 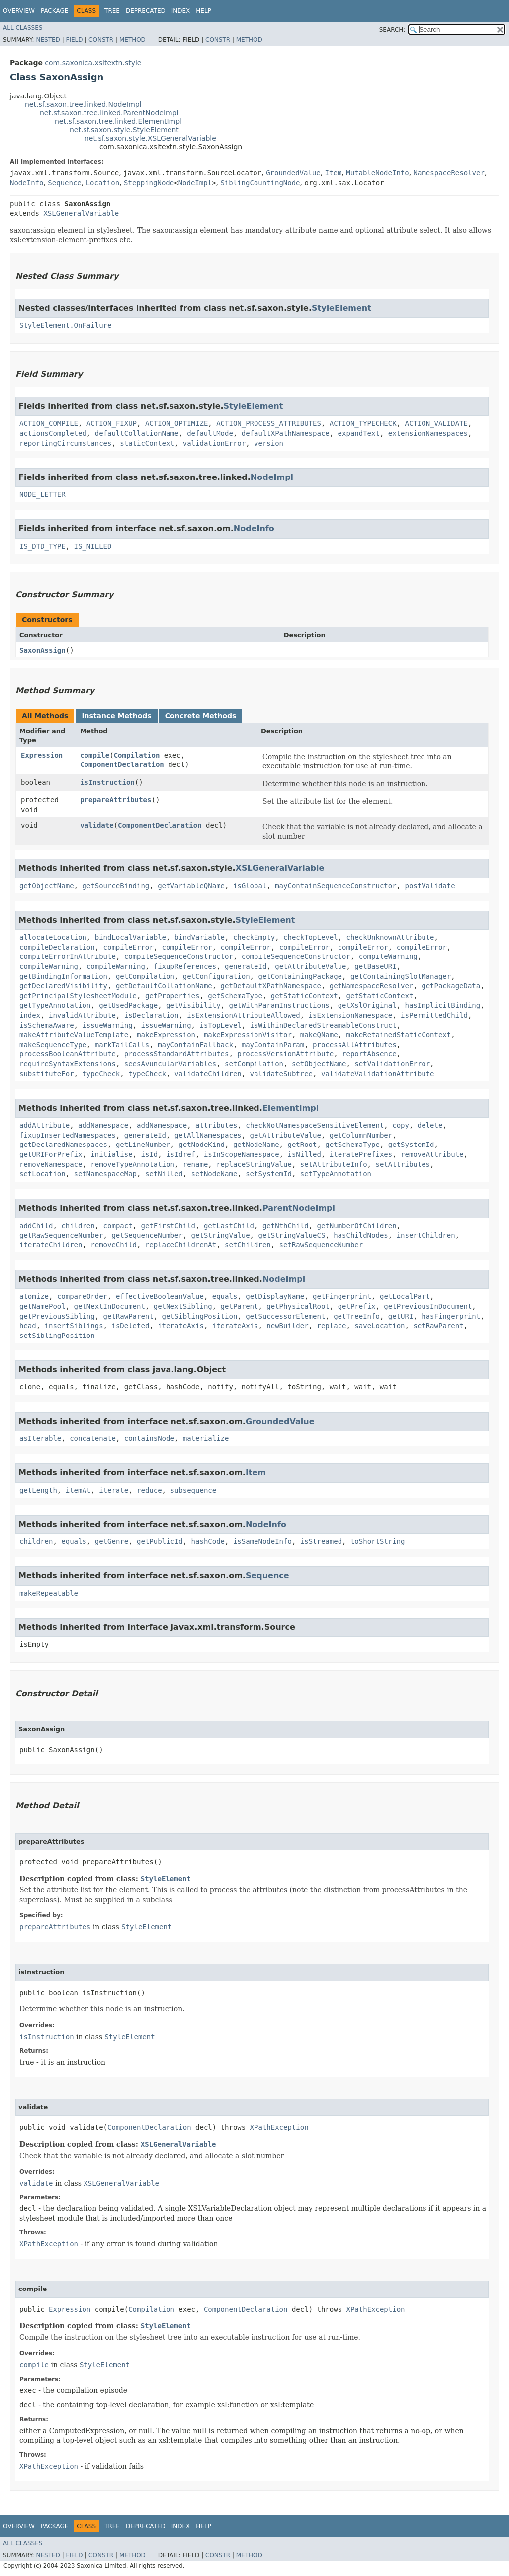 I want to click on replace, so click(x=331, y=1326).